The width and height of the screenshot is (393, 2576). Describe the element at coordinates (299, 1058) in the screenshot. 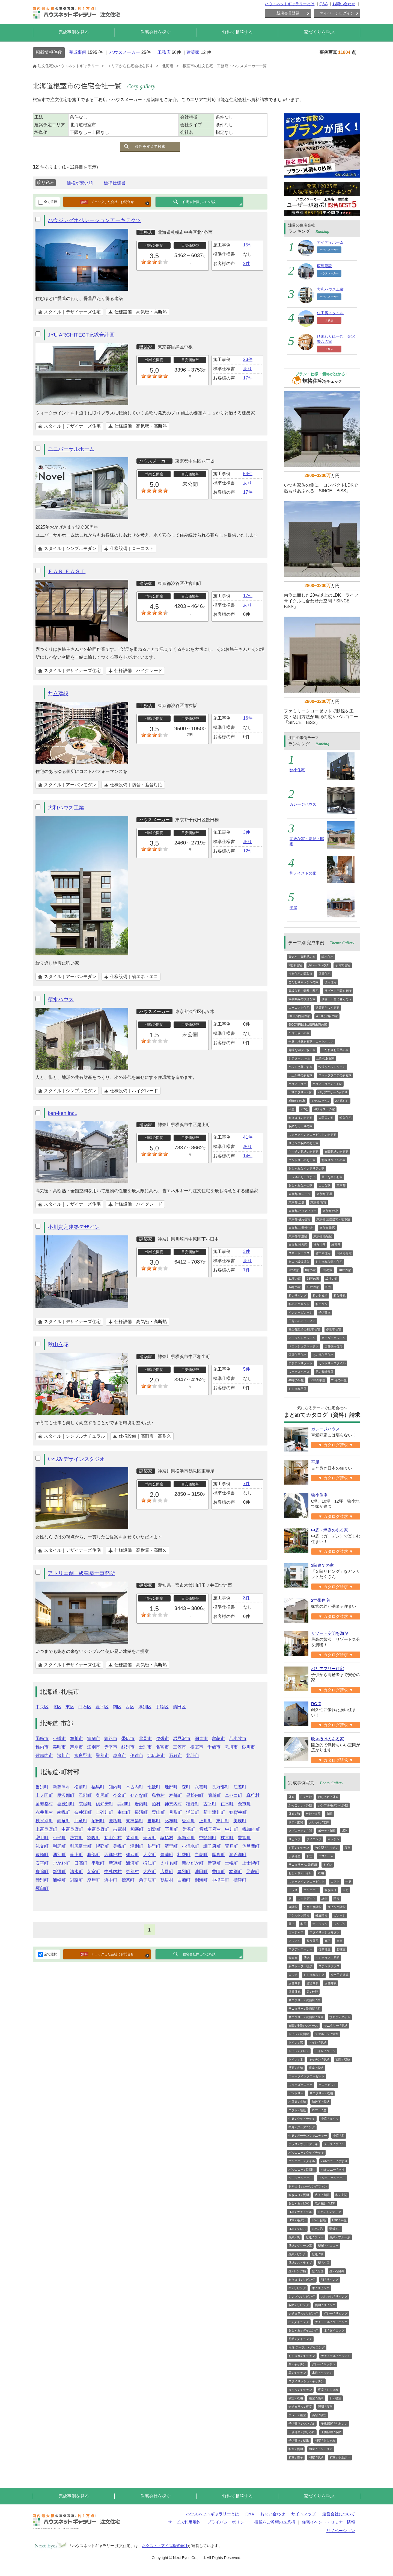

I see `シアター ルーム` at that location.